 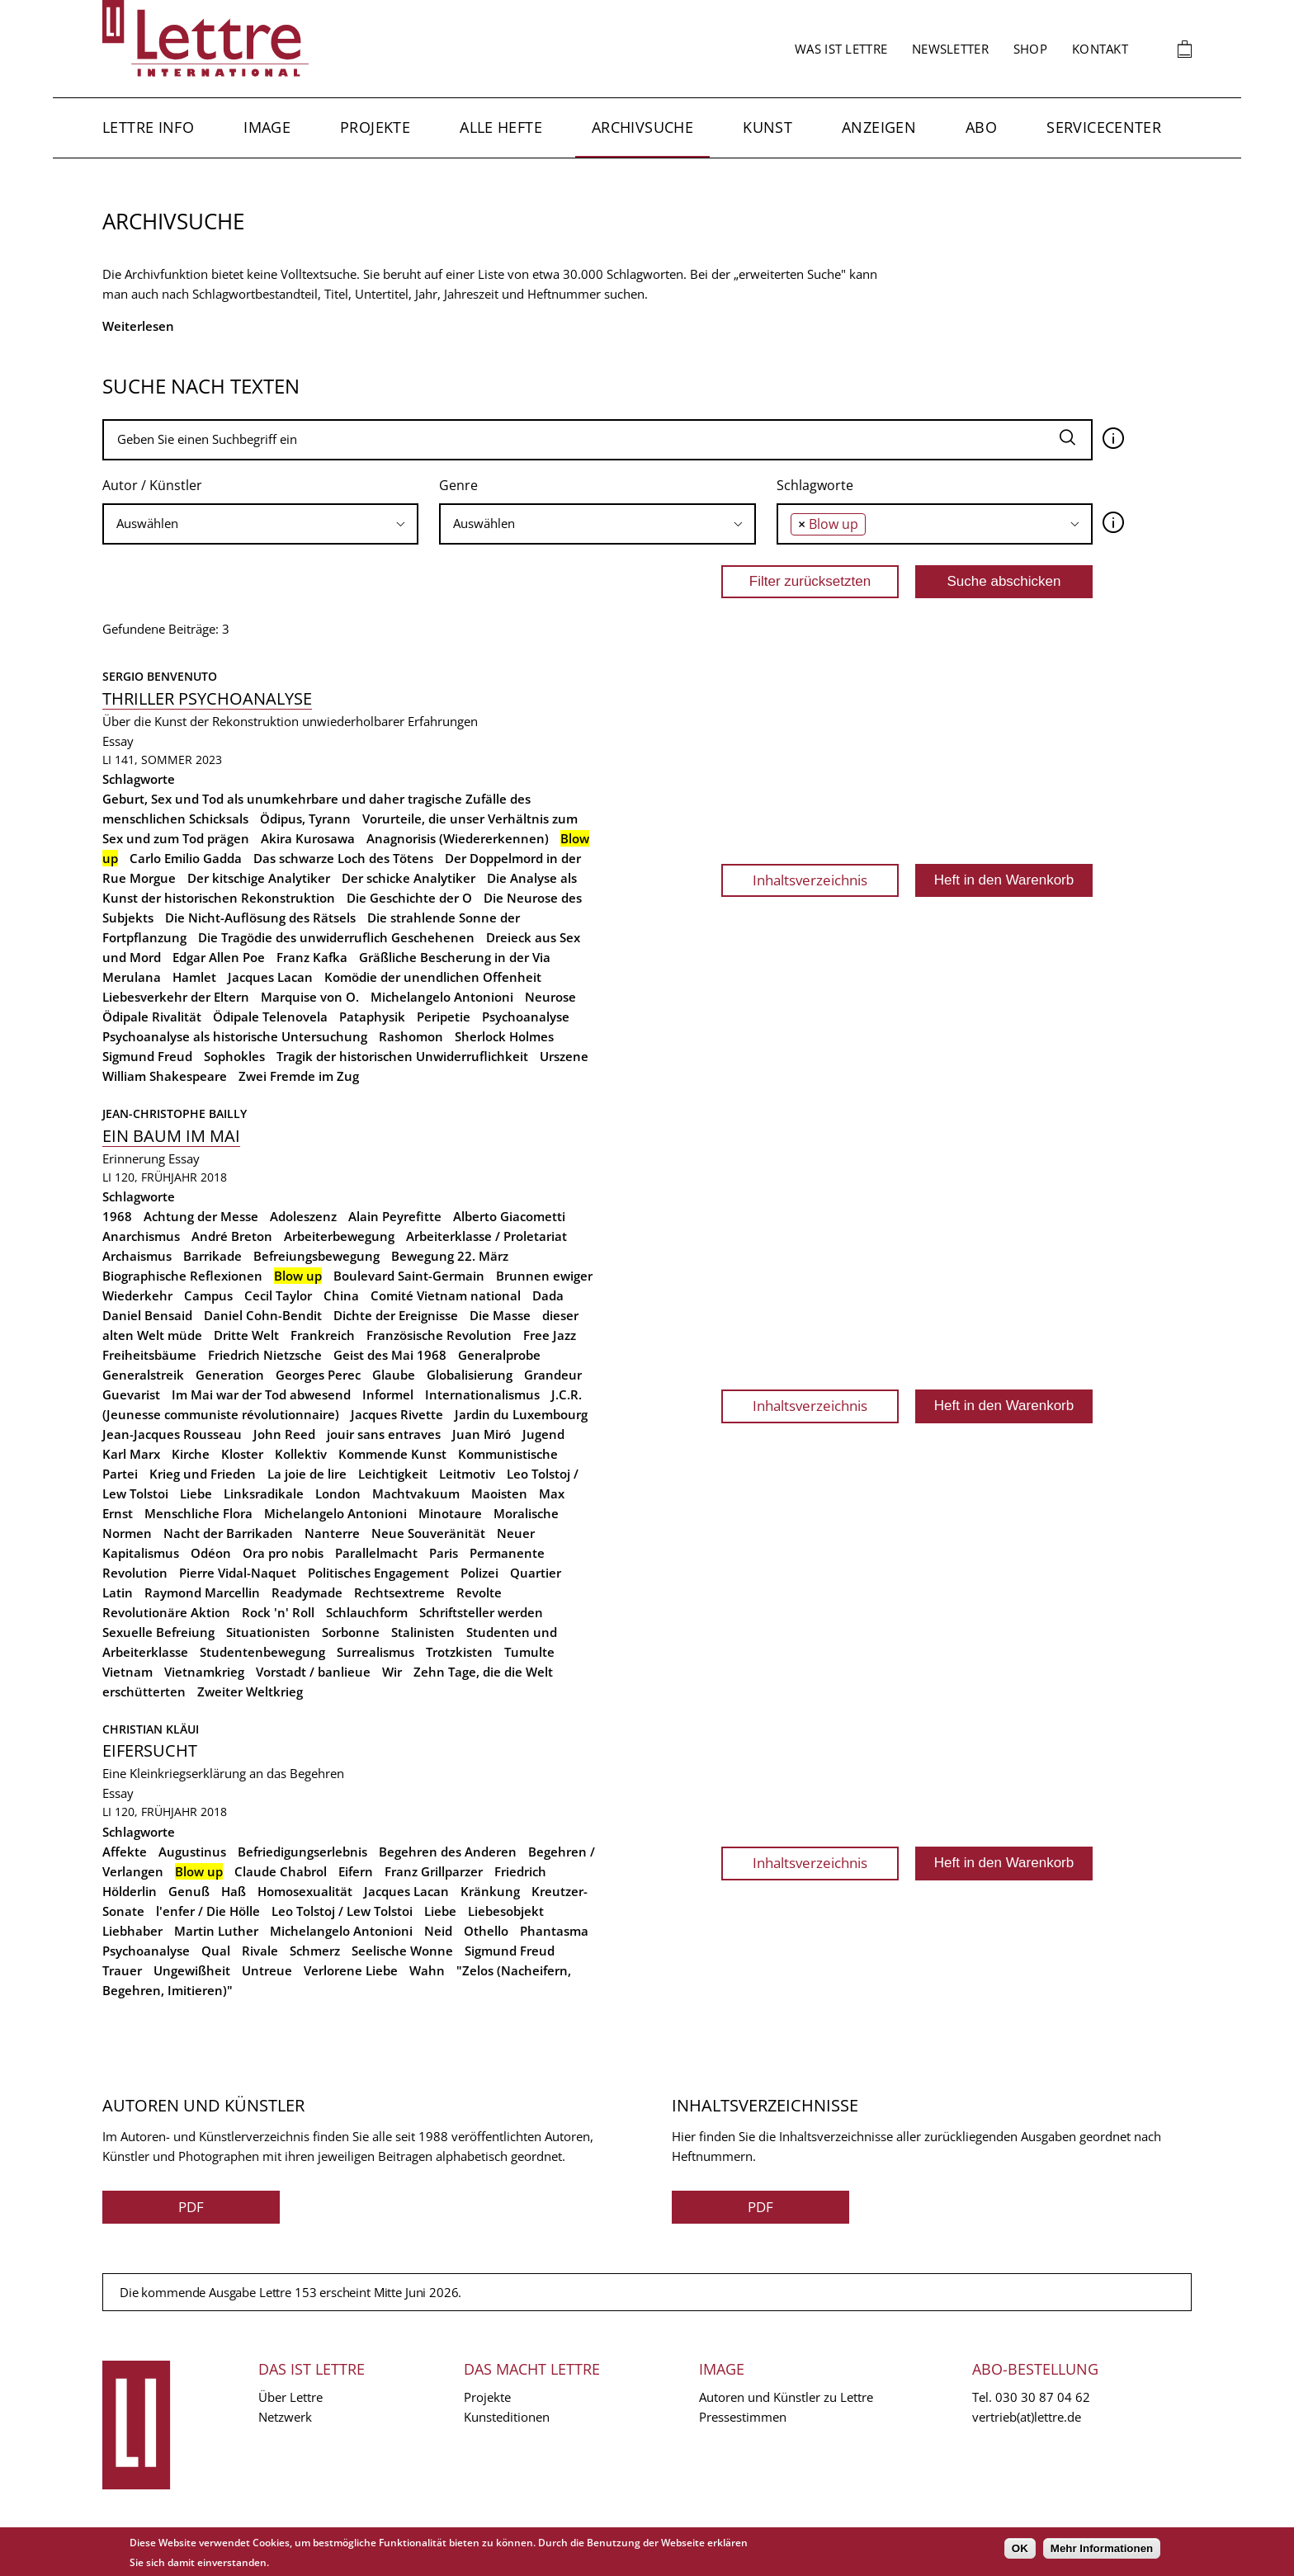 I want to click on Archaismus, so click(x=137, y=1256).